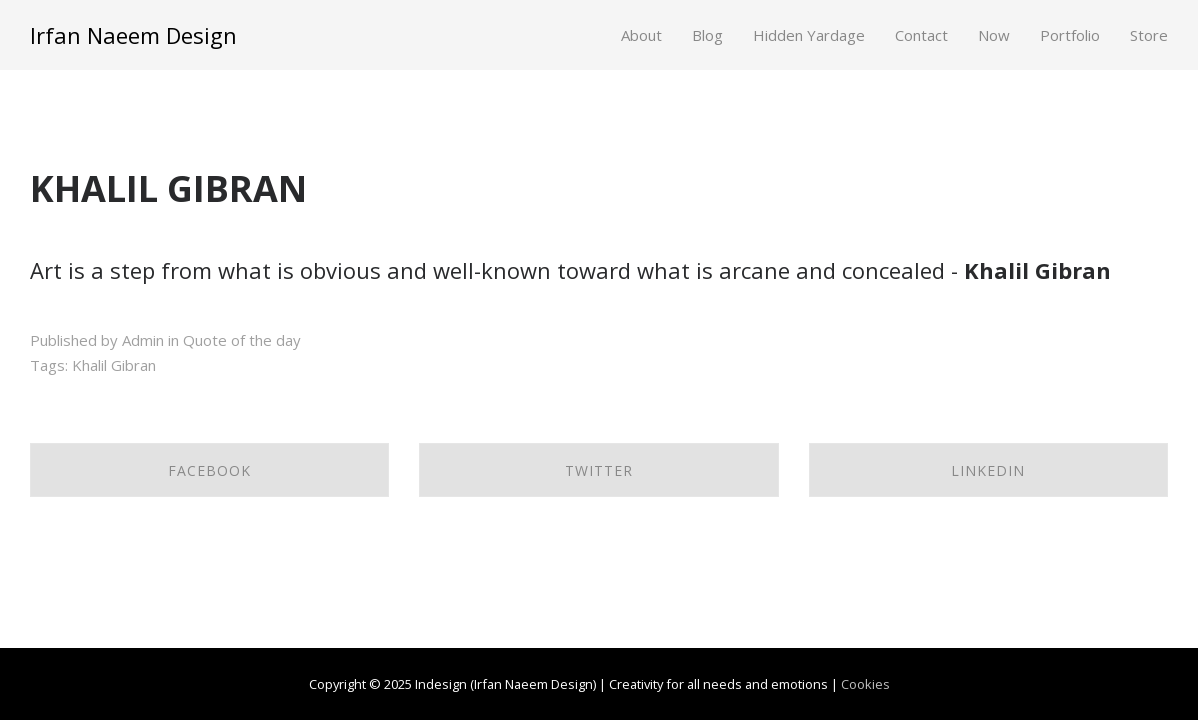 The image size is (1198, 720). Describe the element at coordinates (865, 684) in the screenshot. I see `Cookies` at that location.